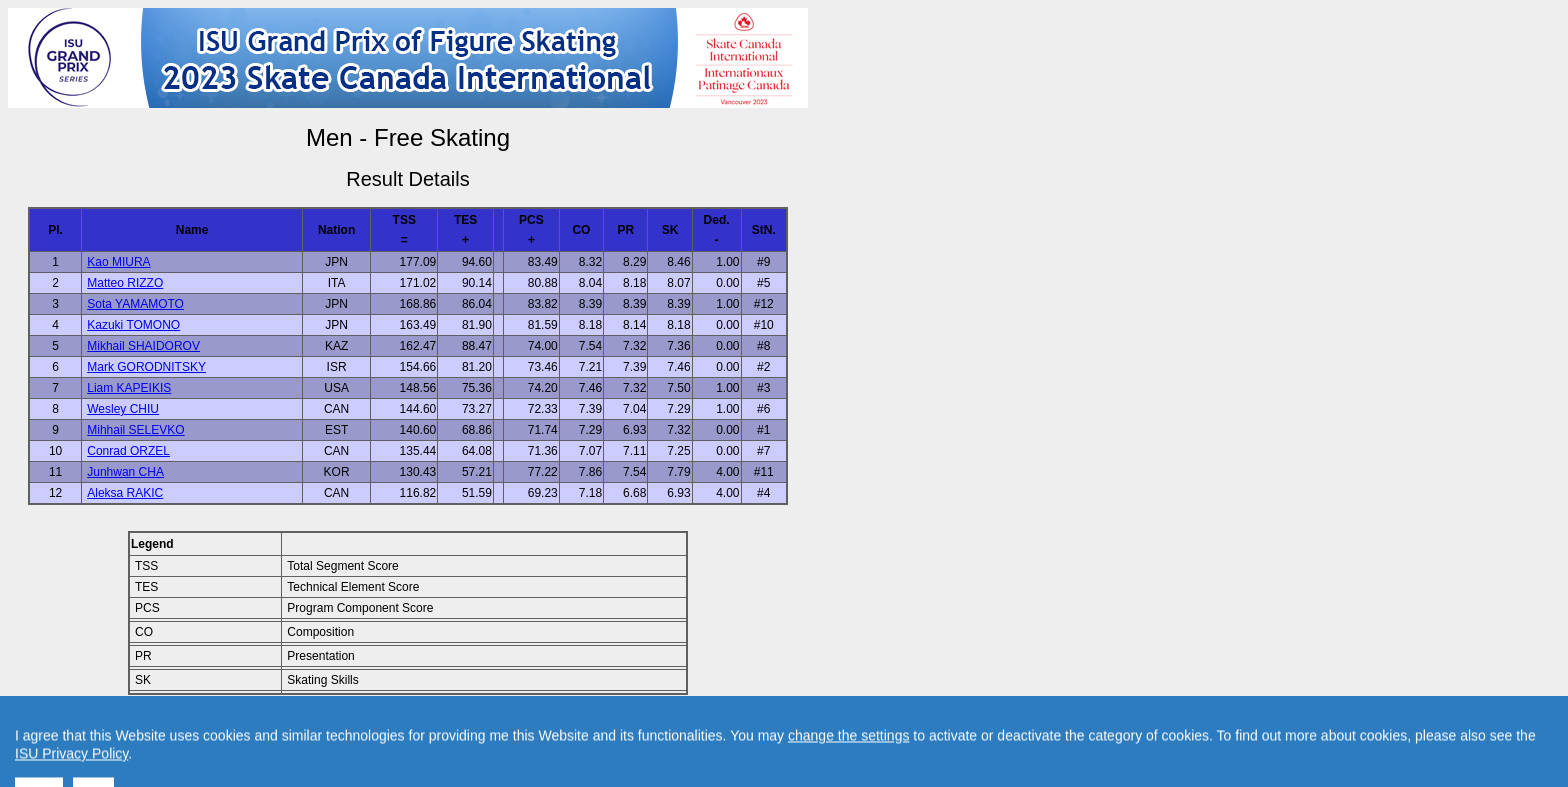 This screenshot has height=787, width=1568. What do you see at coordinates (135, 430) in the screenshot?
I see `Mihhail SELEVKO` at bounding box center [135, 430].